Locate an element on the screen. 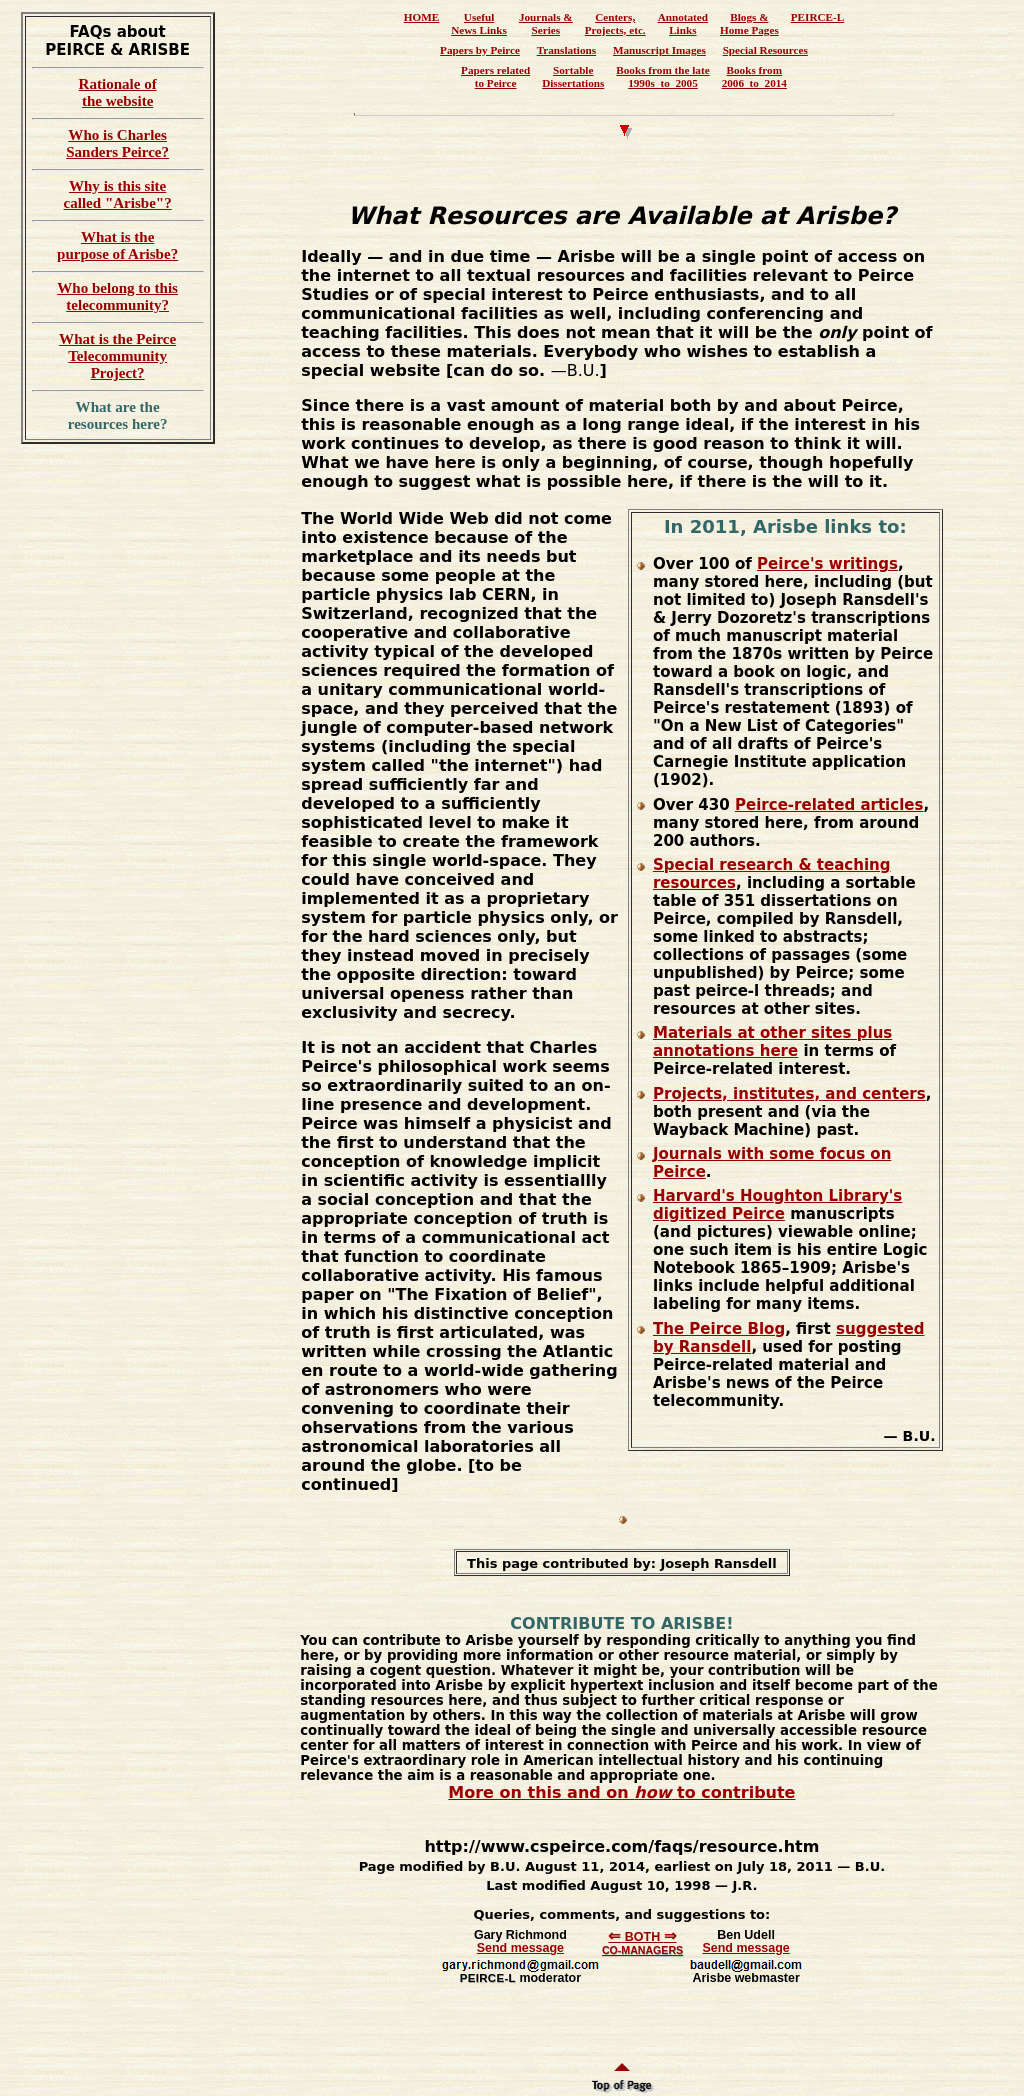  Projects, institutes, and centers is located at coordinates (789, 1094).